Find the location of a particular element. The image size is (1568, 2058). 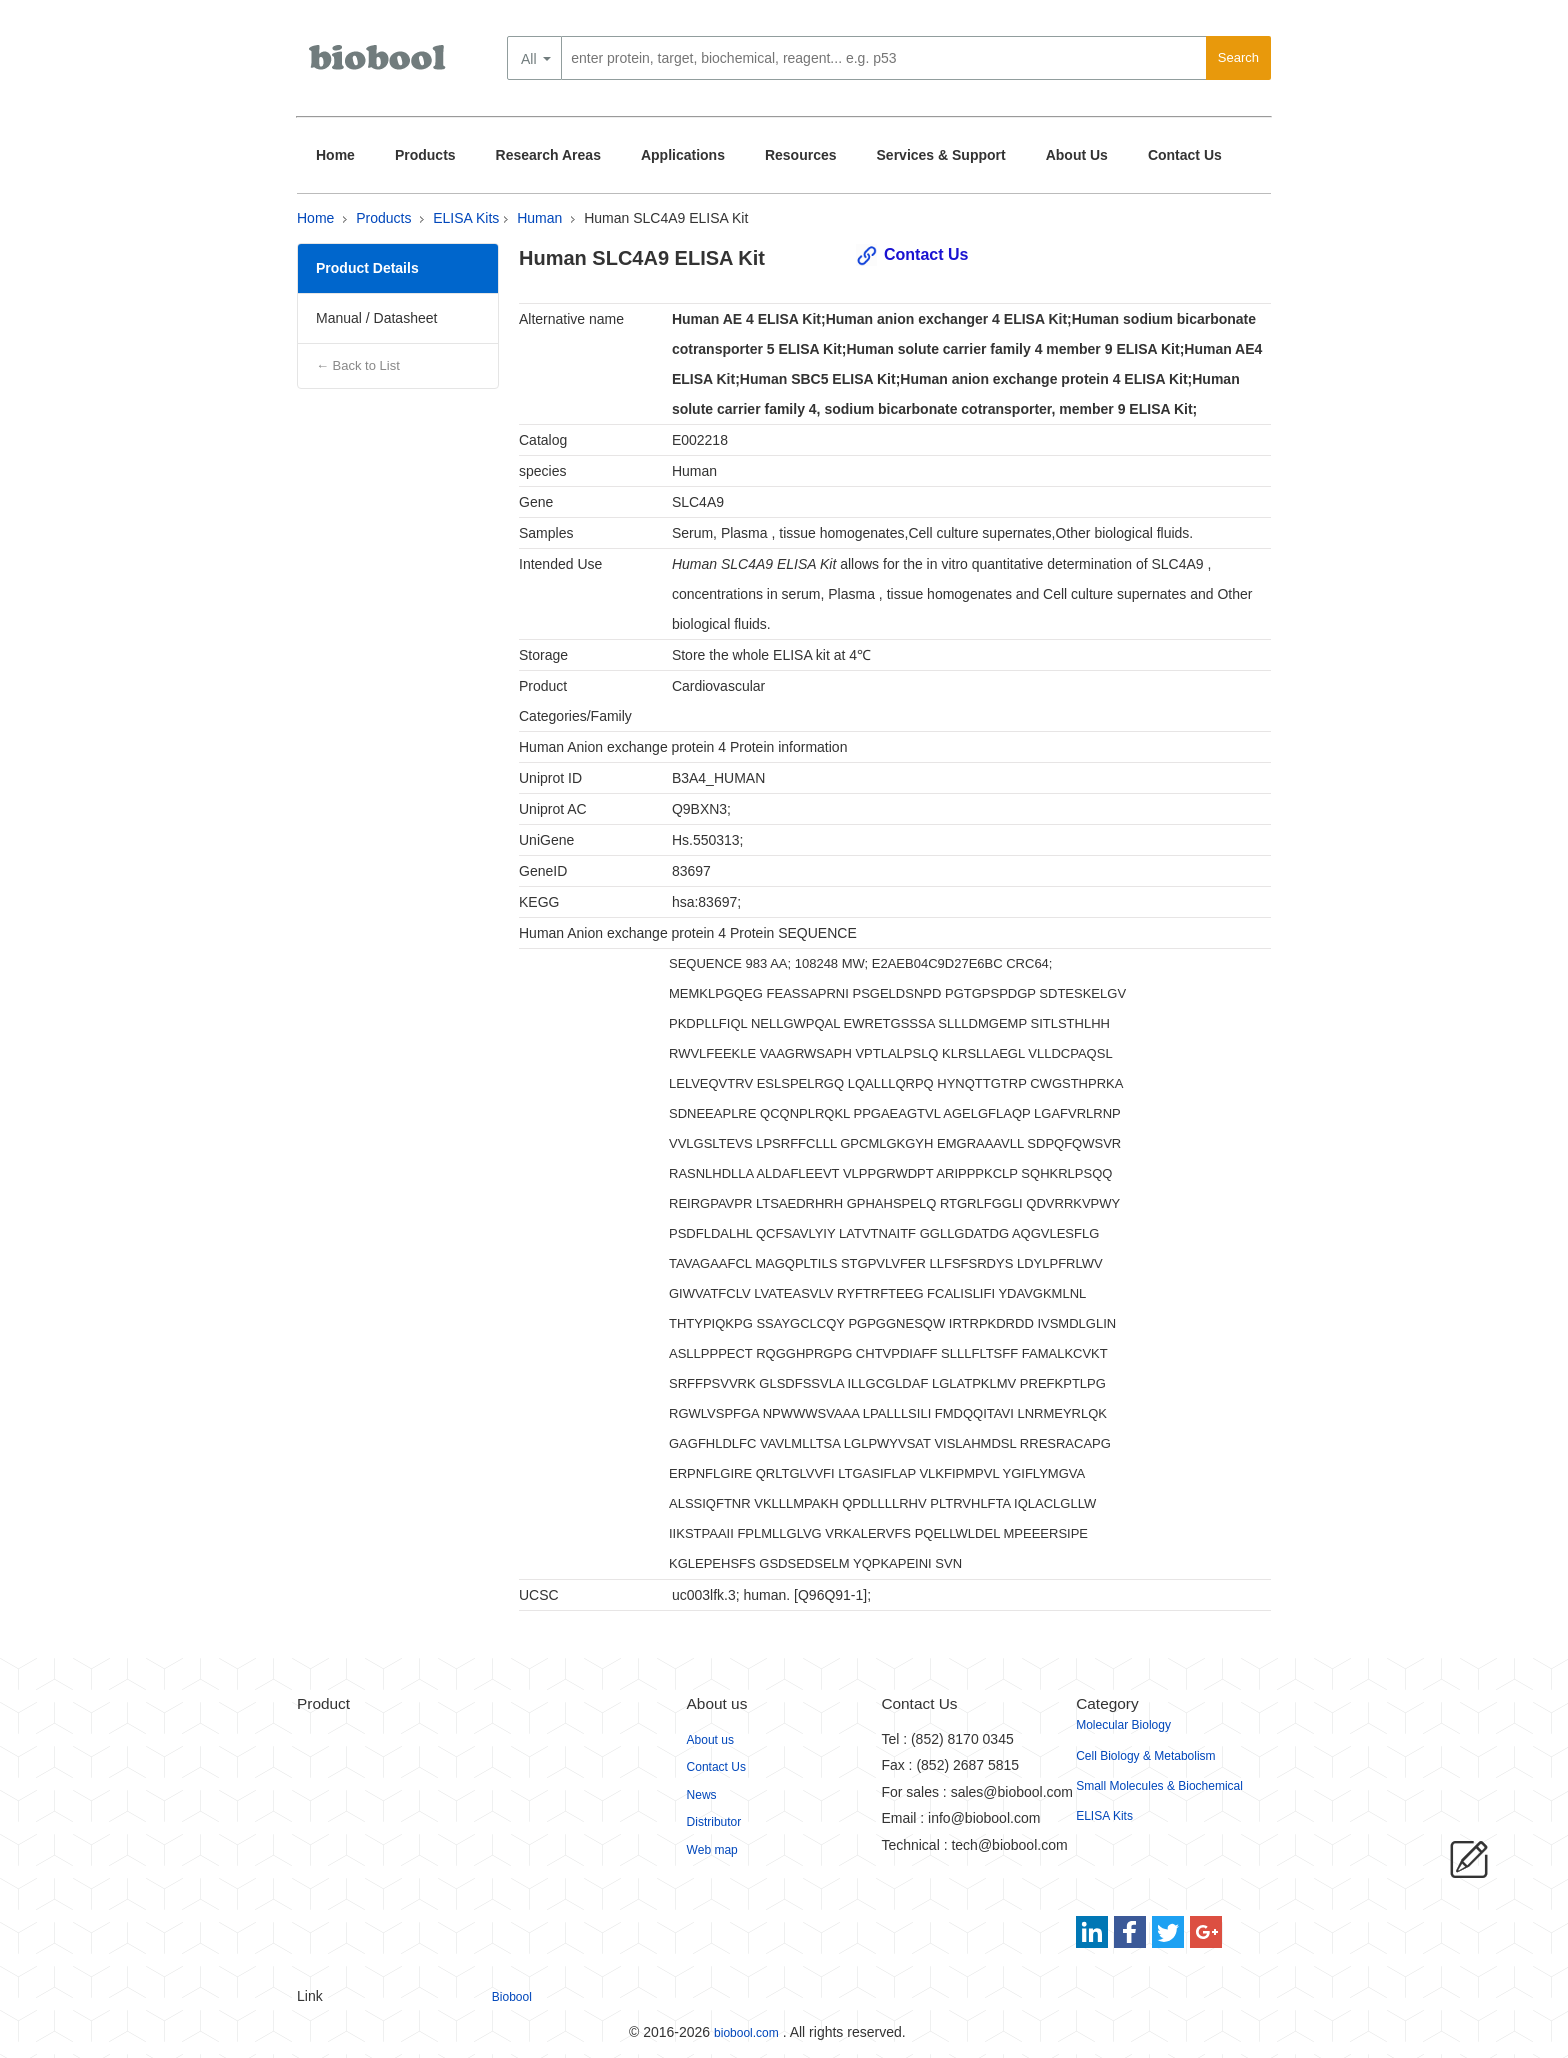

About us is located at coordinates (710, 1740).